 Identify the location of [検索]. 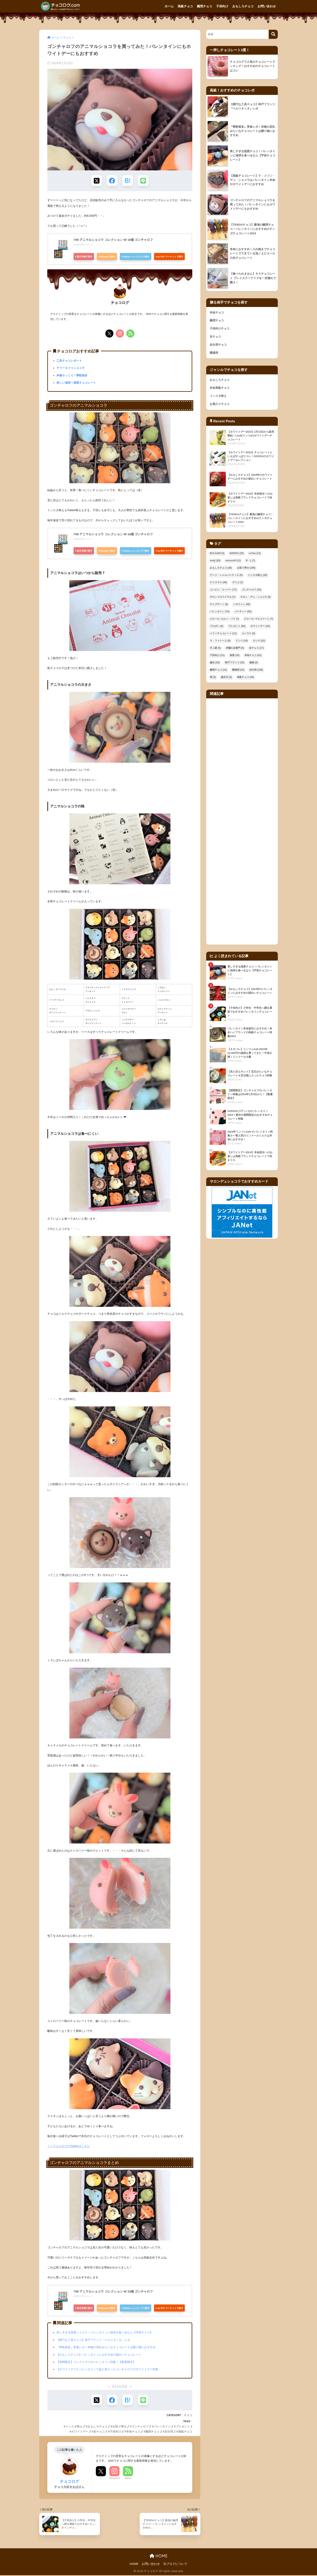
(273, 34).